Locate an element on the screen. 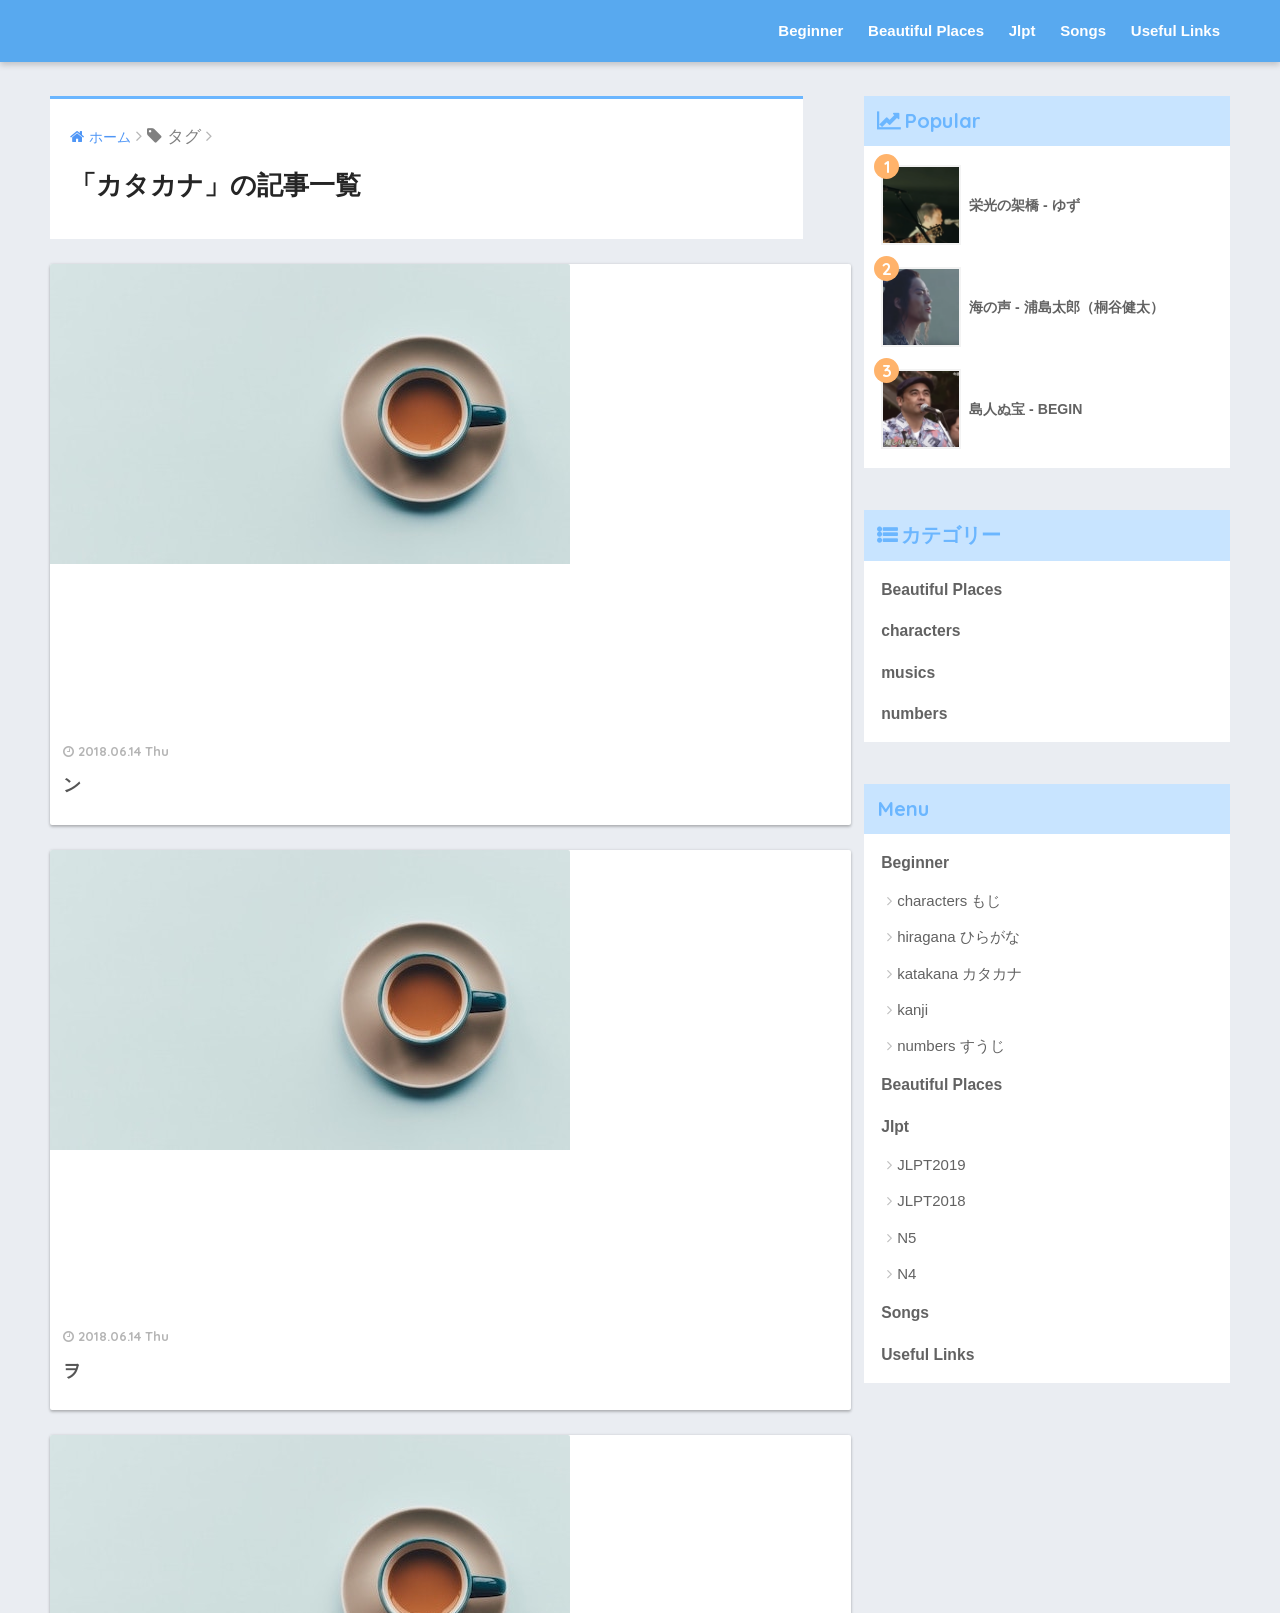 The width and height of the screenshot is (1280, 1613). numbers すうじ is located at coordinates (951, 1055).